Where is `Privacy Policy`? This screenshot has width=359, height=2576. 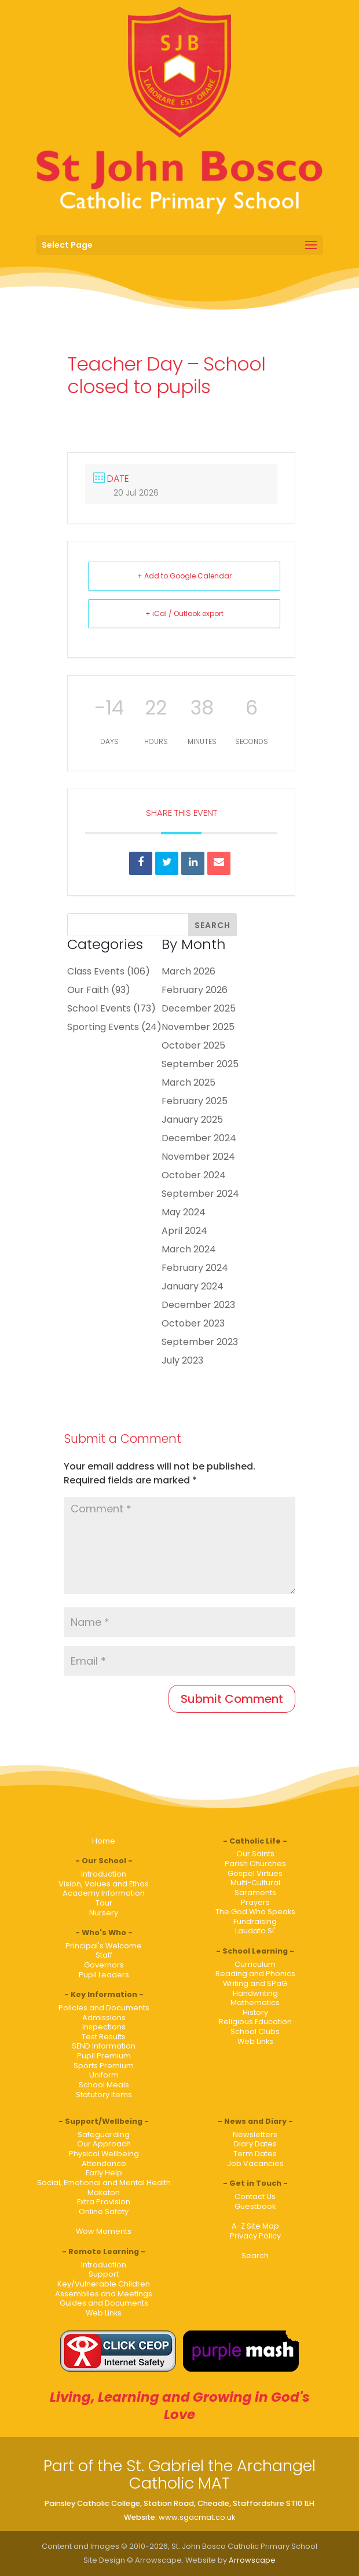
Privacy Policy is located at coordinates (255, 2236).